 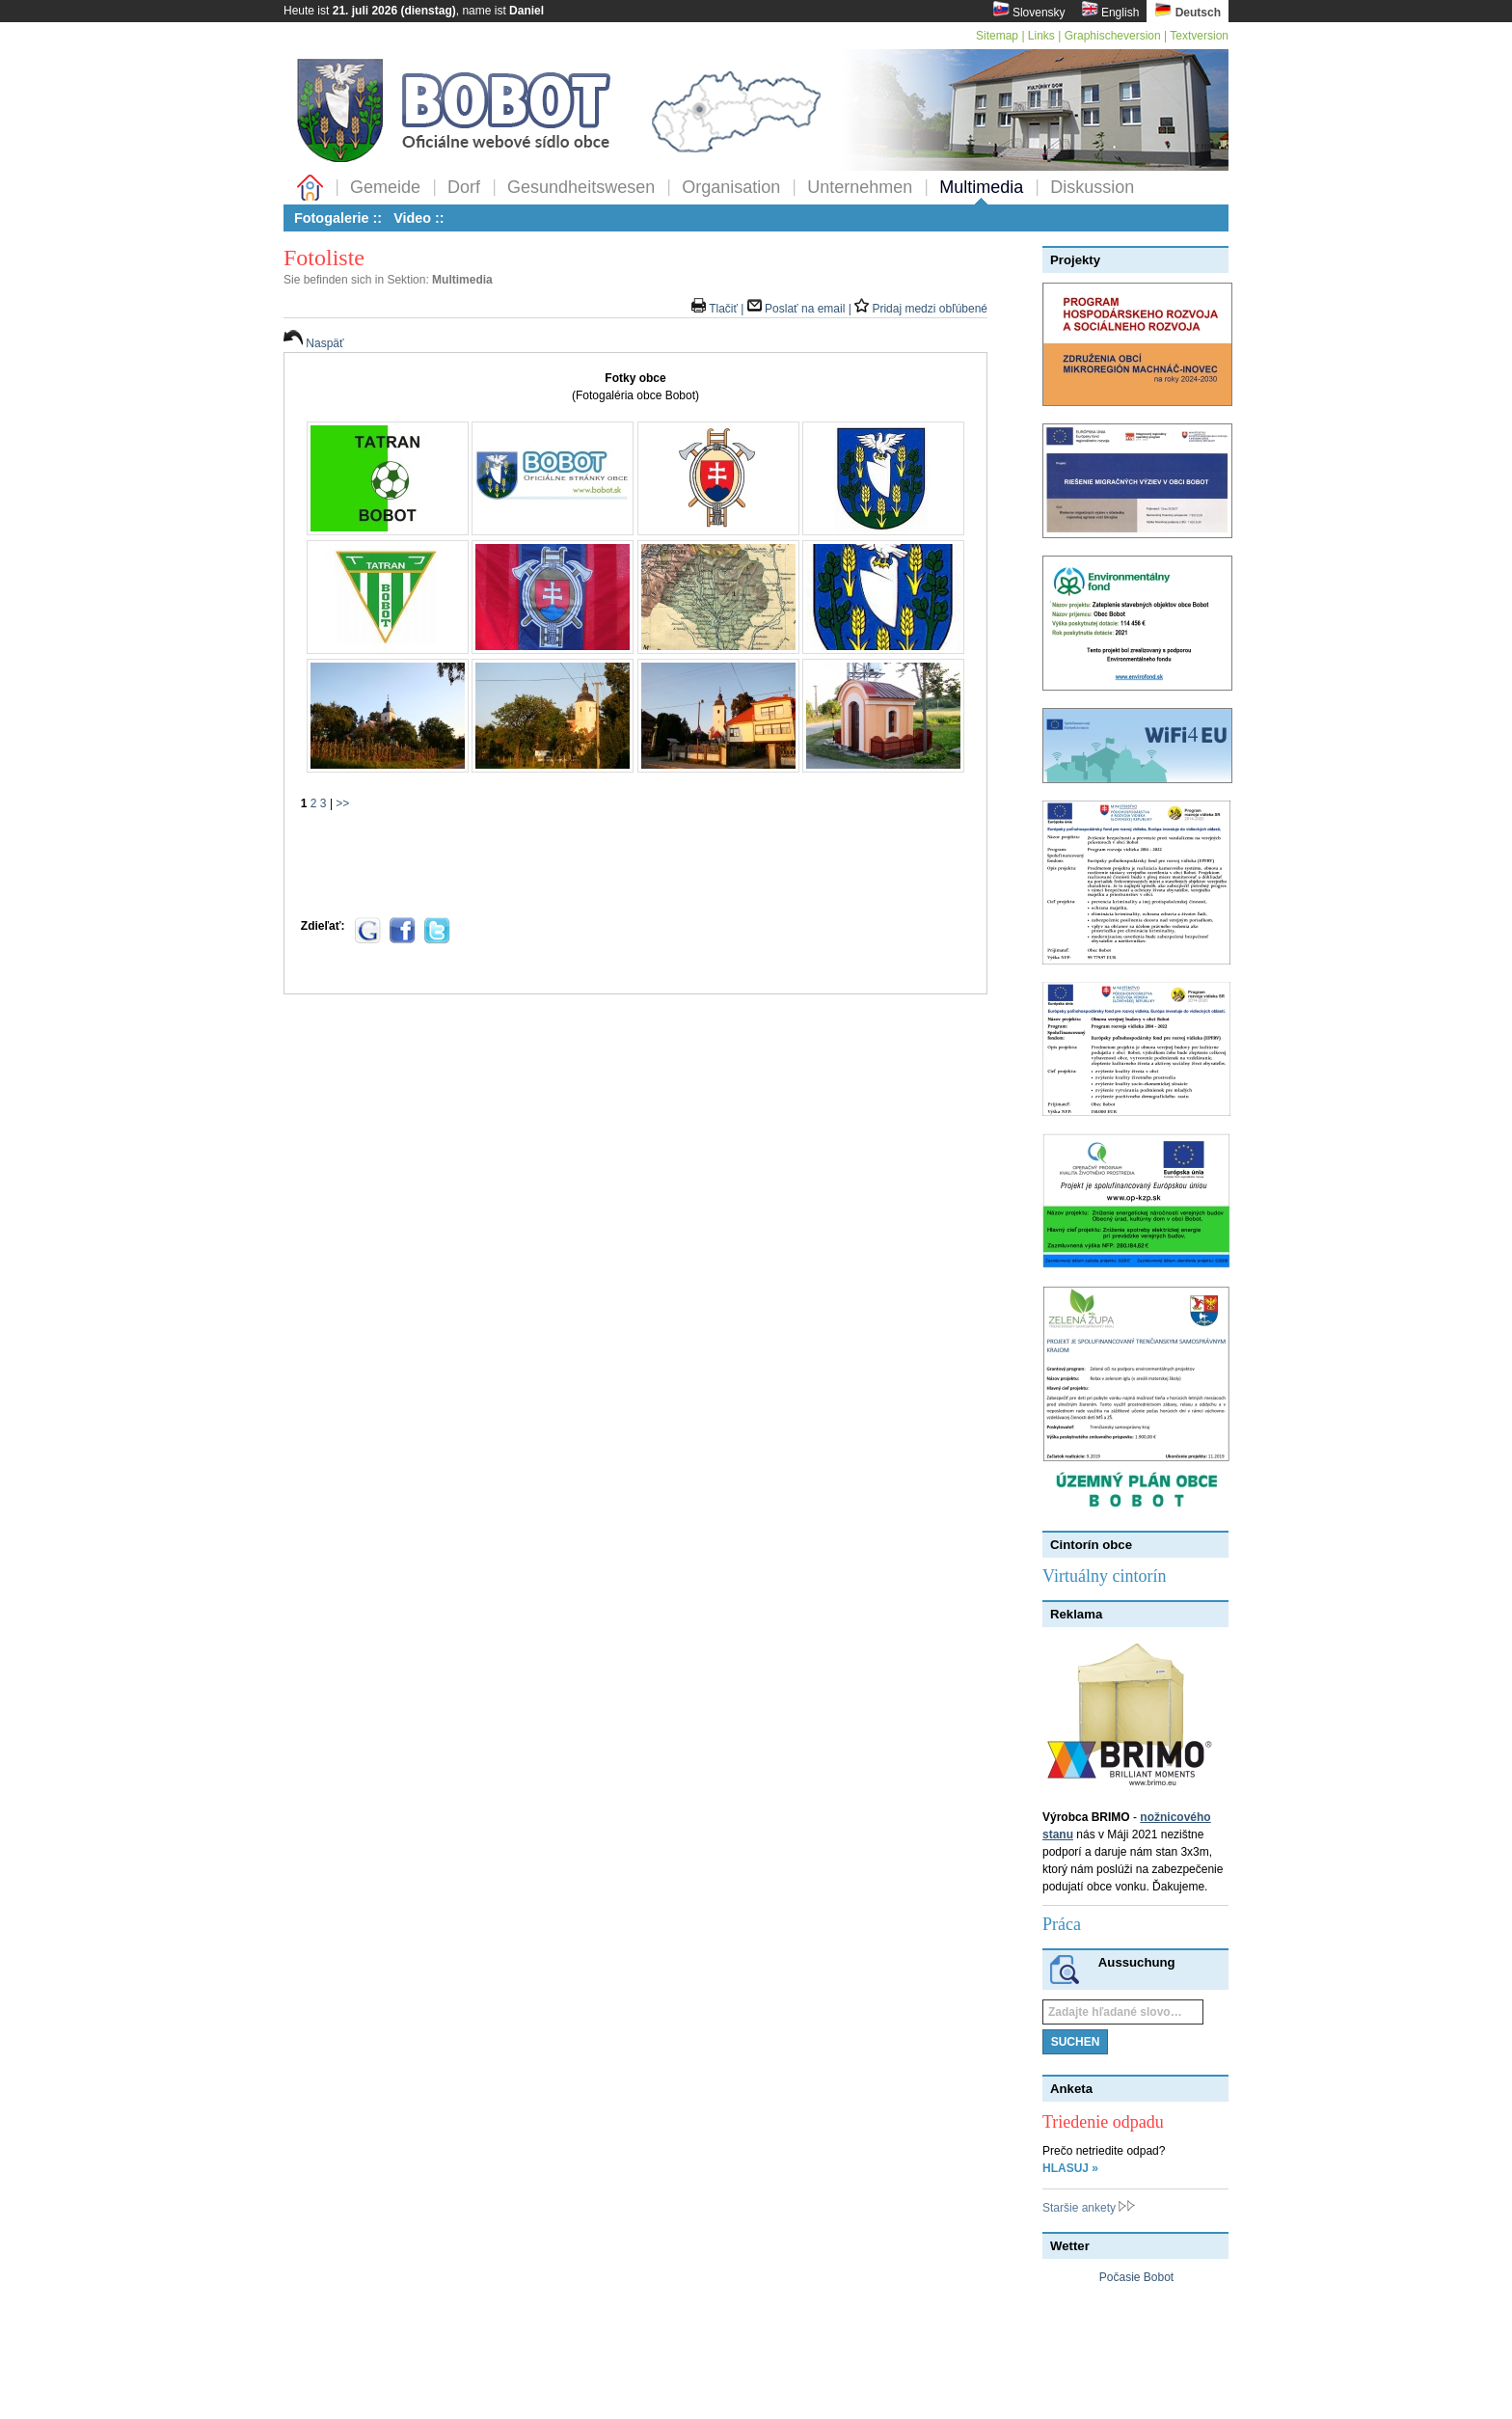 What do you see at coordinates (1103, 2122) in the screenshot?
I see `Triedenie odpadu` at bounding box center [1103, 2122].